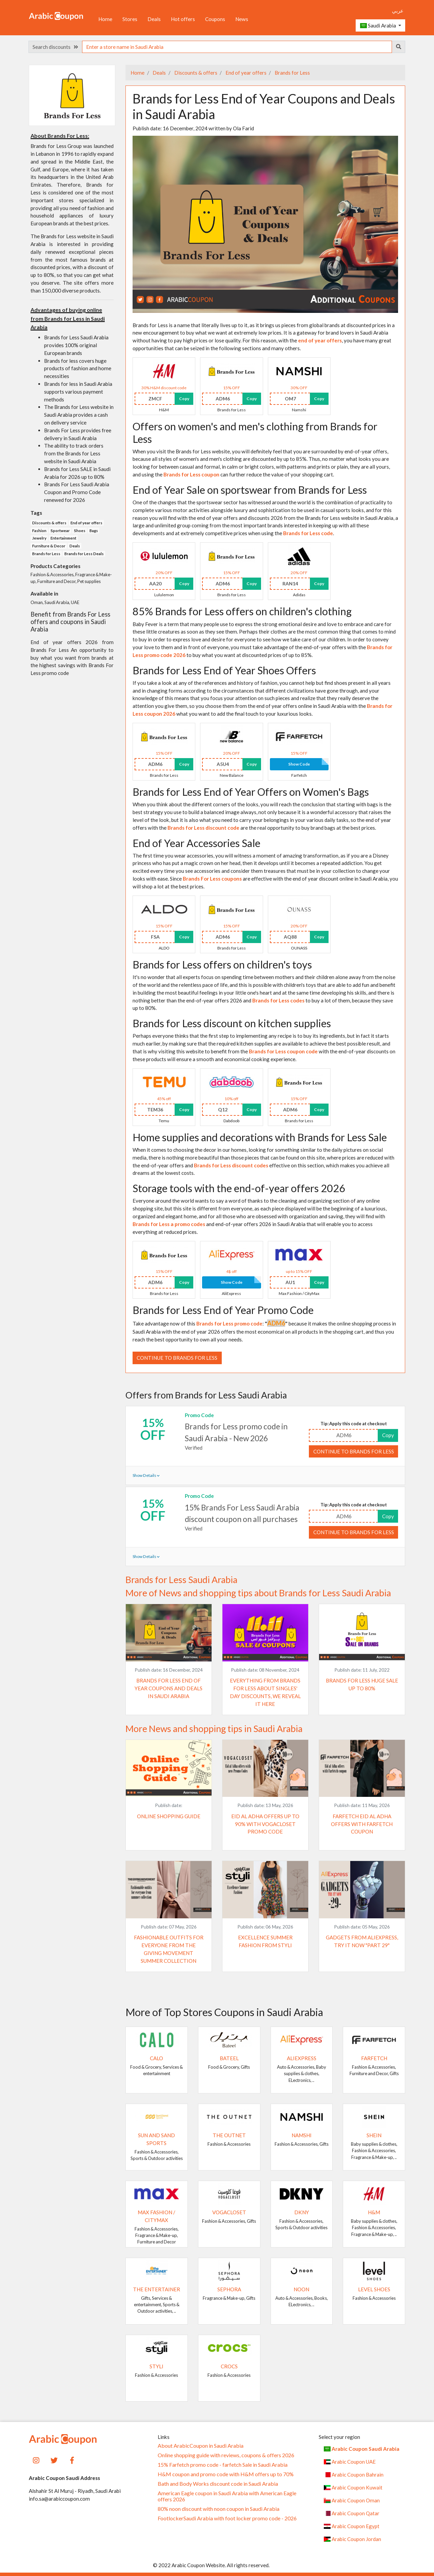 The height and width of the screenshot is (2576, 434). What do you see at coordinates (241, 19) in the screenshot?
I see `News` at bounding box center [241, 19].